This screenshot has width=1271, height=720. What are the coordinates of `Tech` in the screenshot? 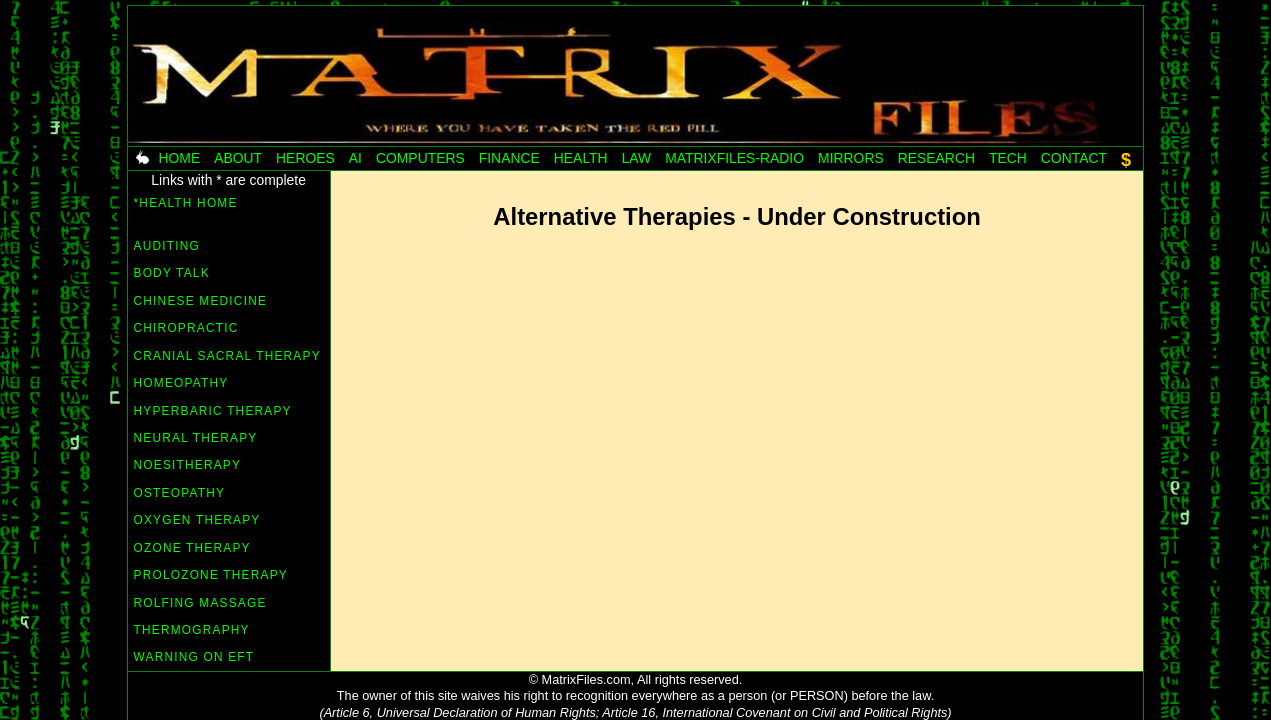 It's located at (1008, 158).